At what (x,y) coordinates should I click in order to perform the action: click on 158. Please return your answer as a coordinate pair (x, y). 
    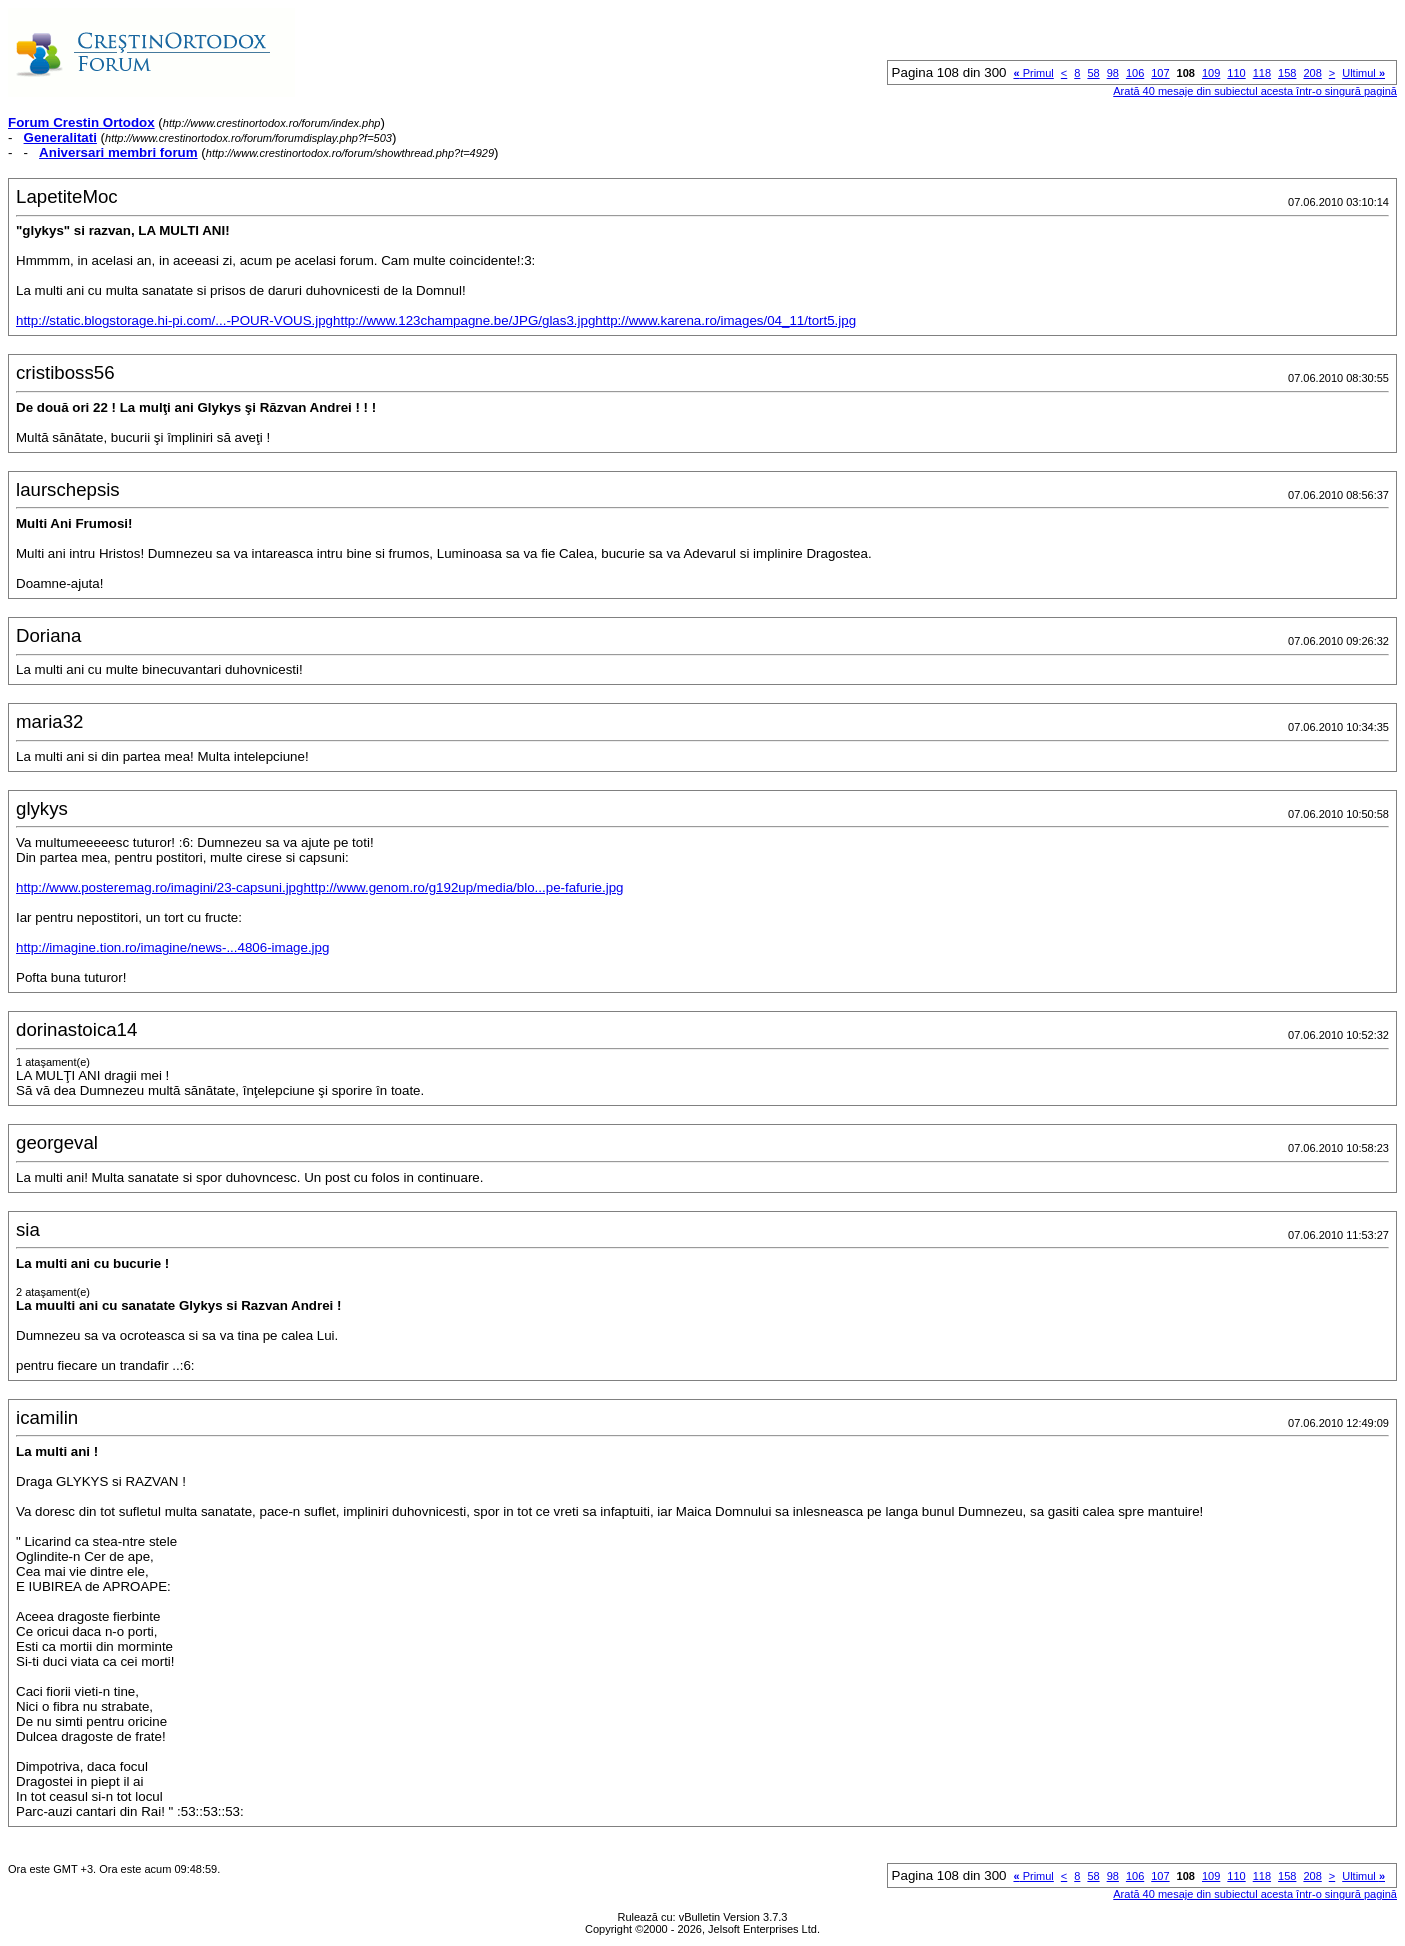
    Looking at the image, I should click on (1287, 73).